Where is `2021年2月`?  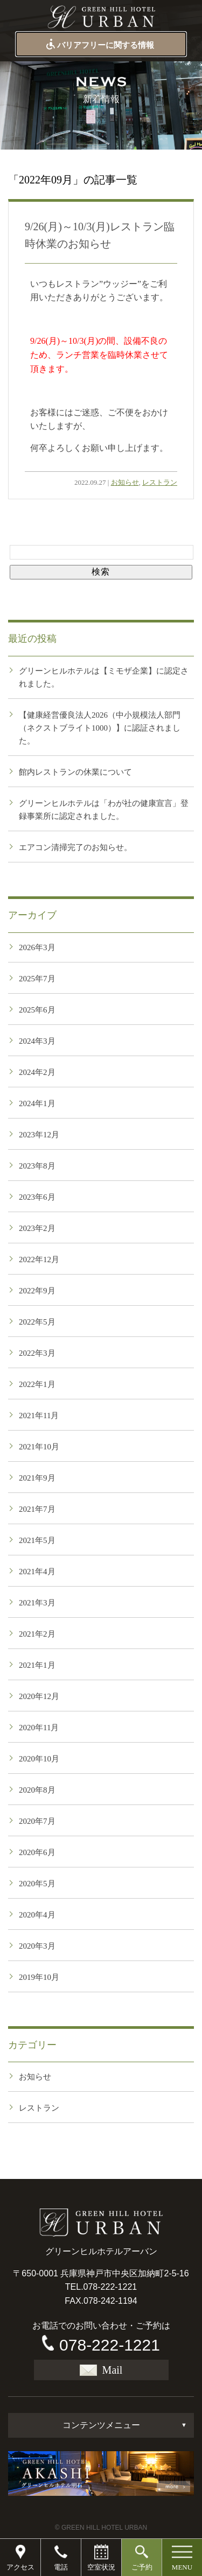 2021年2月 is located at coordinates (37, 1634).